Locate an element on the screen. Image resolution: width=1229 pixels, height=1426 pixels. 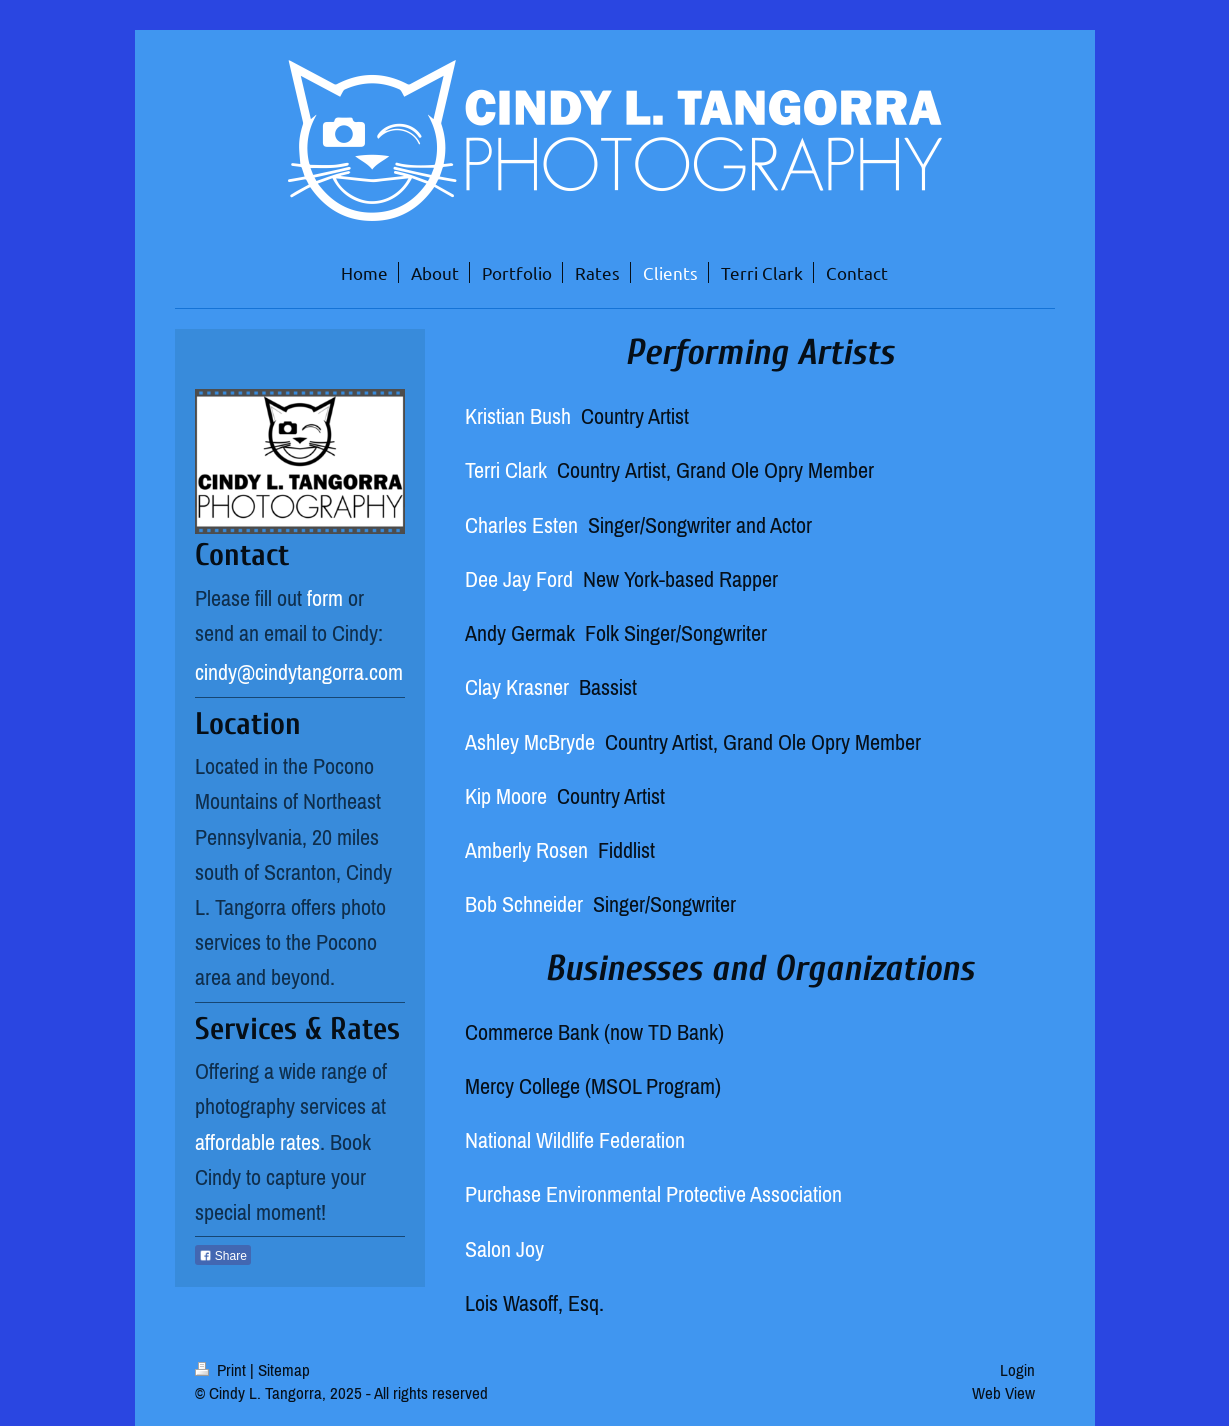
National Wildlife Federation is located at coordinates (575, 1140).